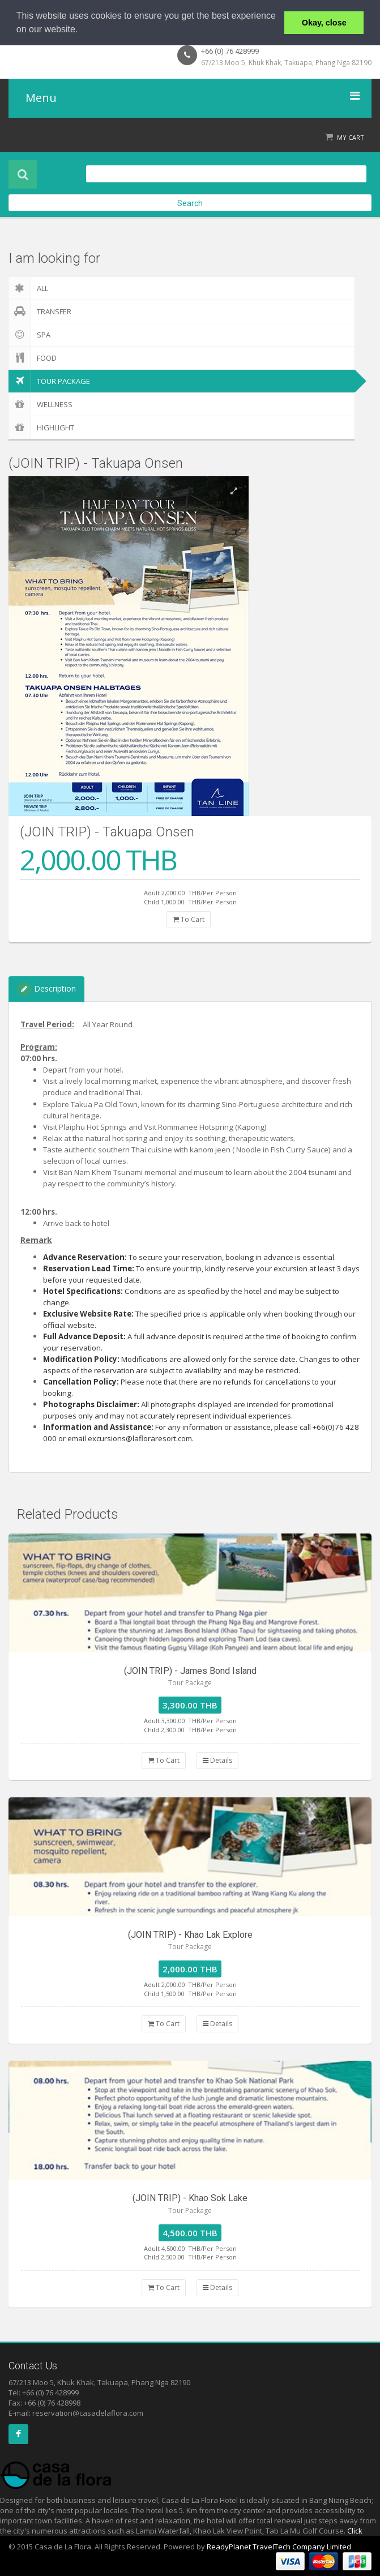  I want to click on ALL, so click(28, 288).